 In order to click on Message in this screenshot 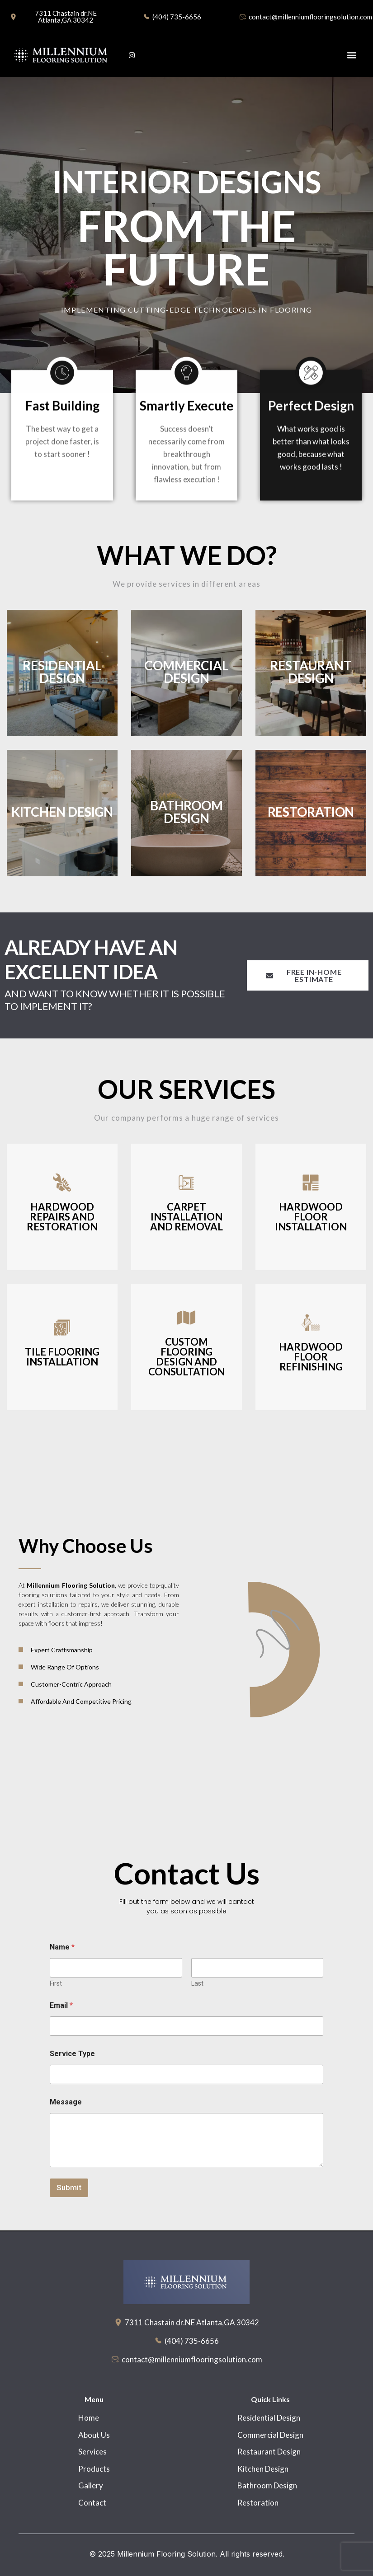, I will do `click(66, 2102)`.